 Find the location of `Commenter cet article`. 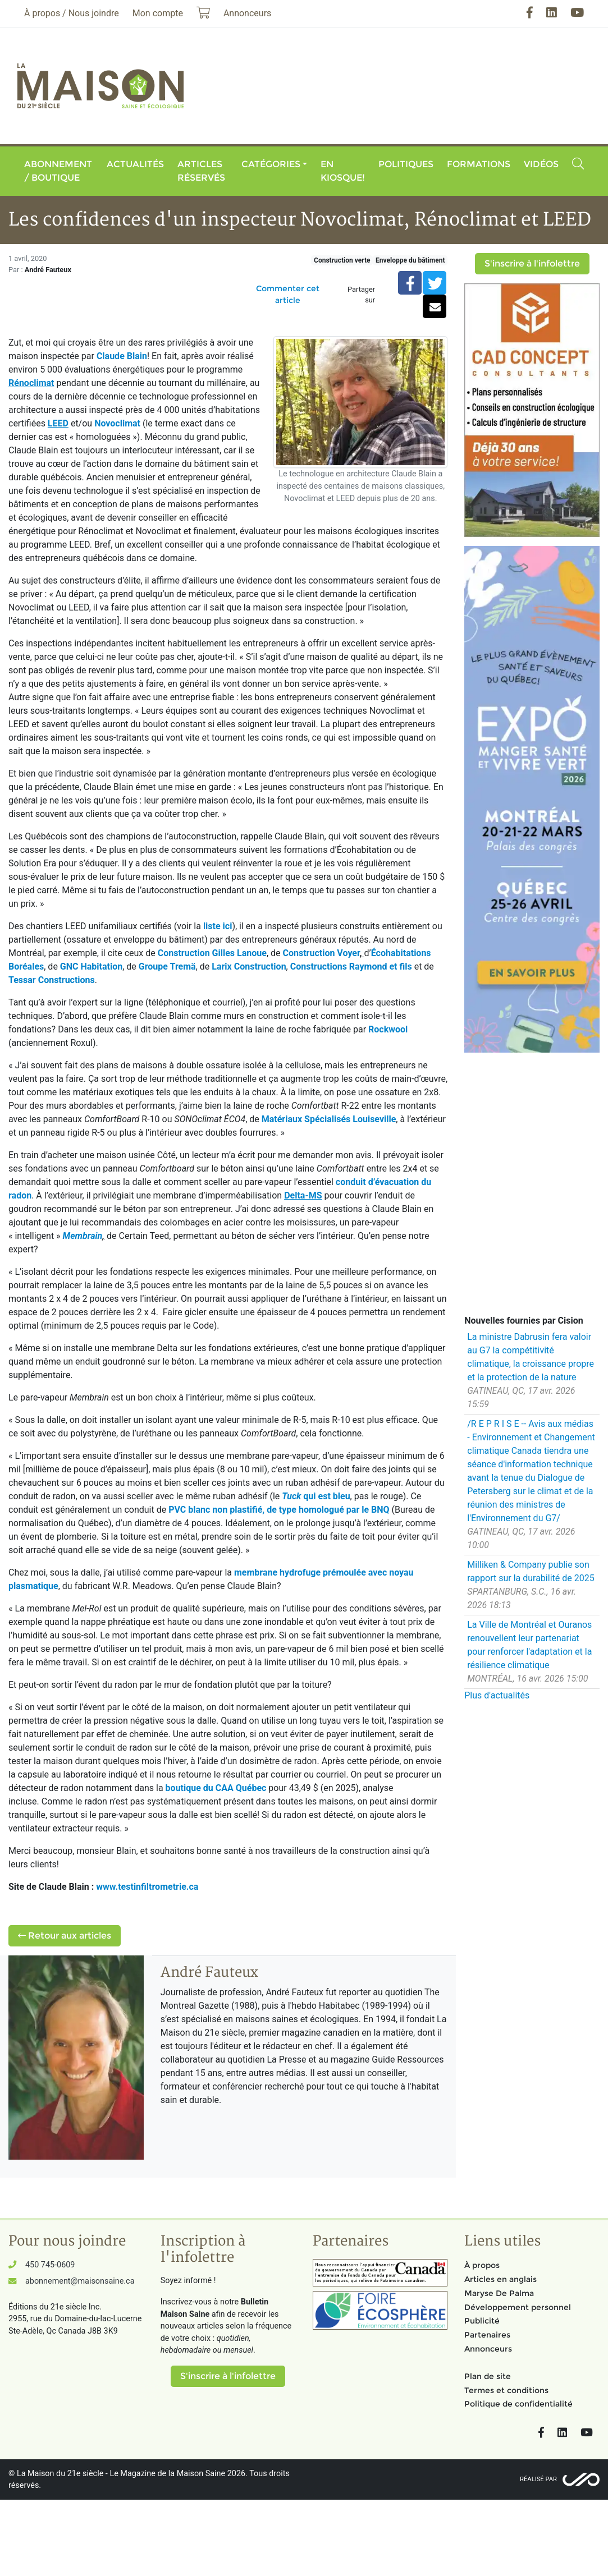

Commenter cet article is located at coordinates (287, 294).